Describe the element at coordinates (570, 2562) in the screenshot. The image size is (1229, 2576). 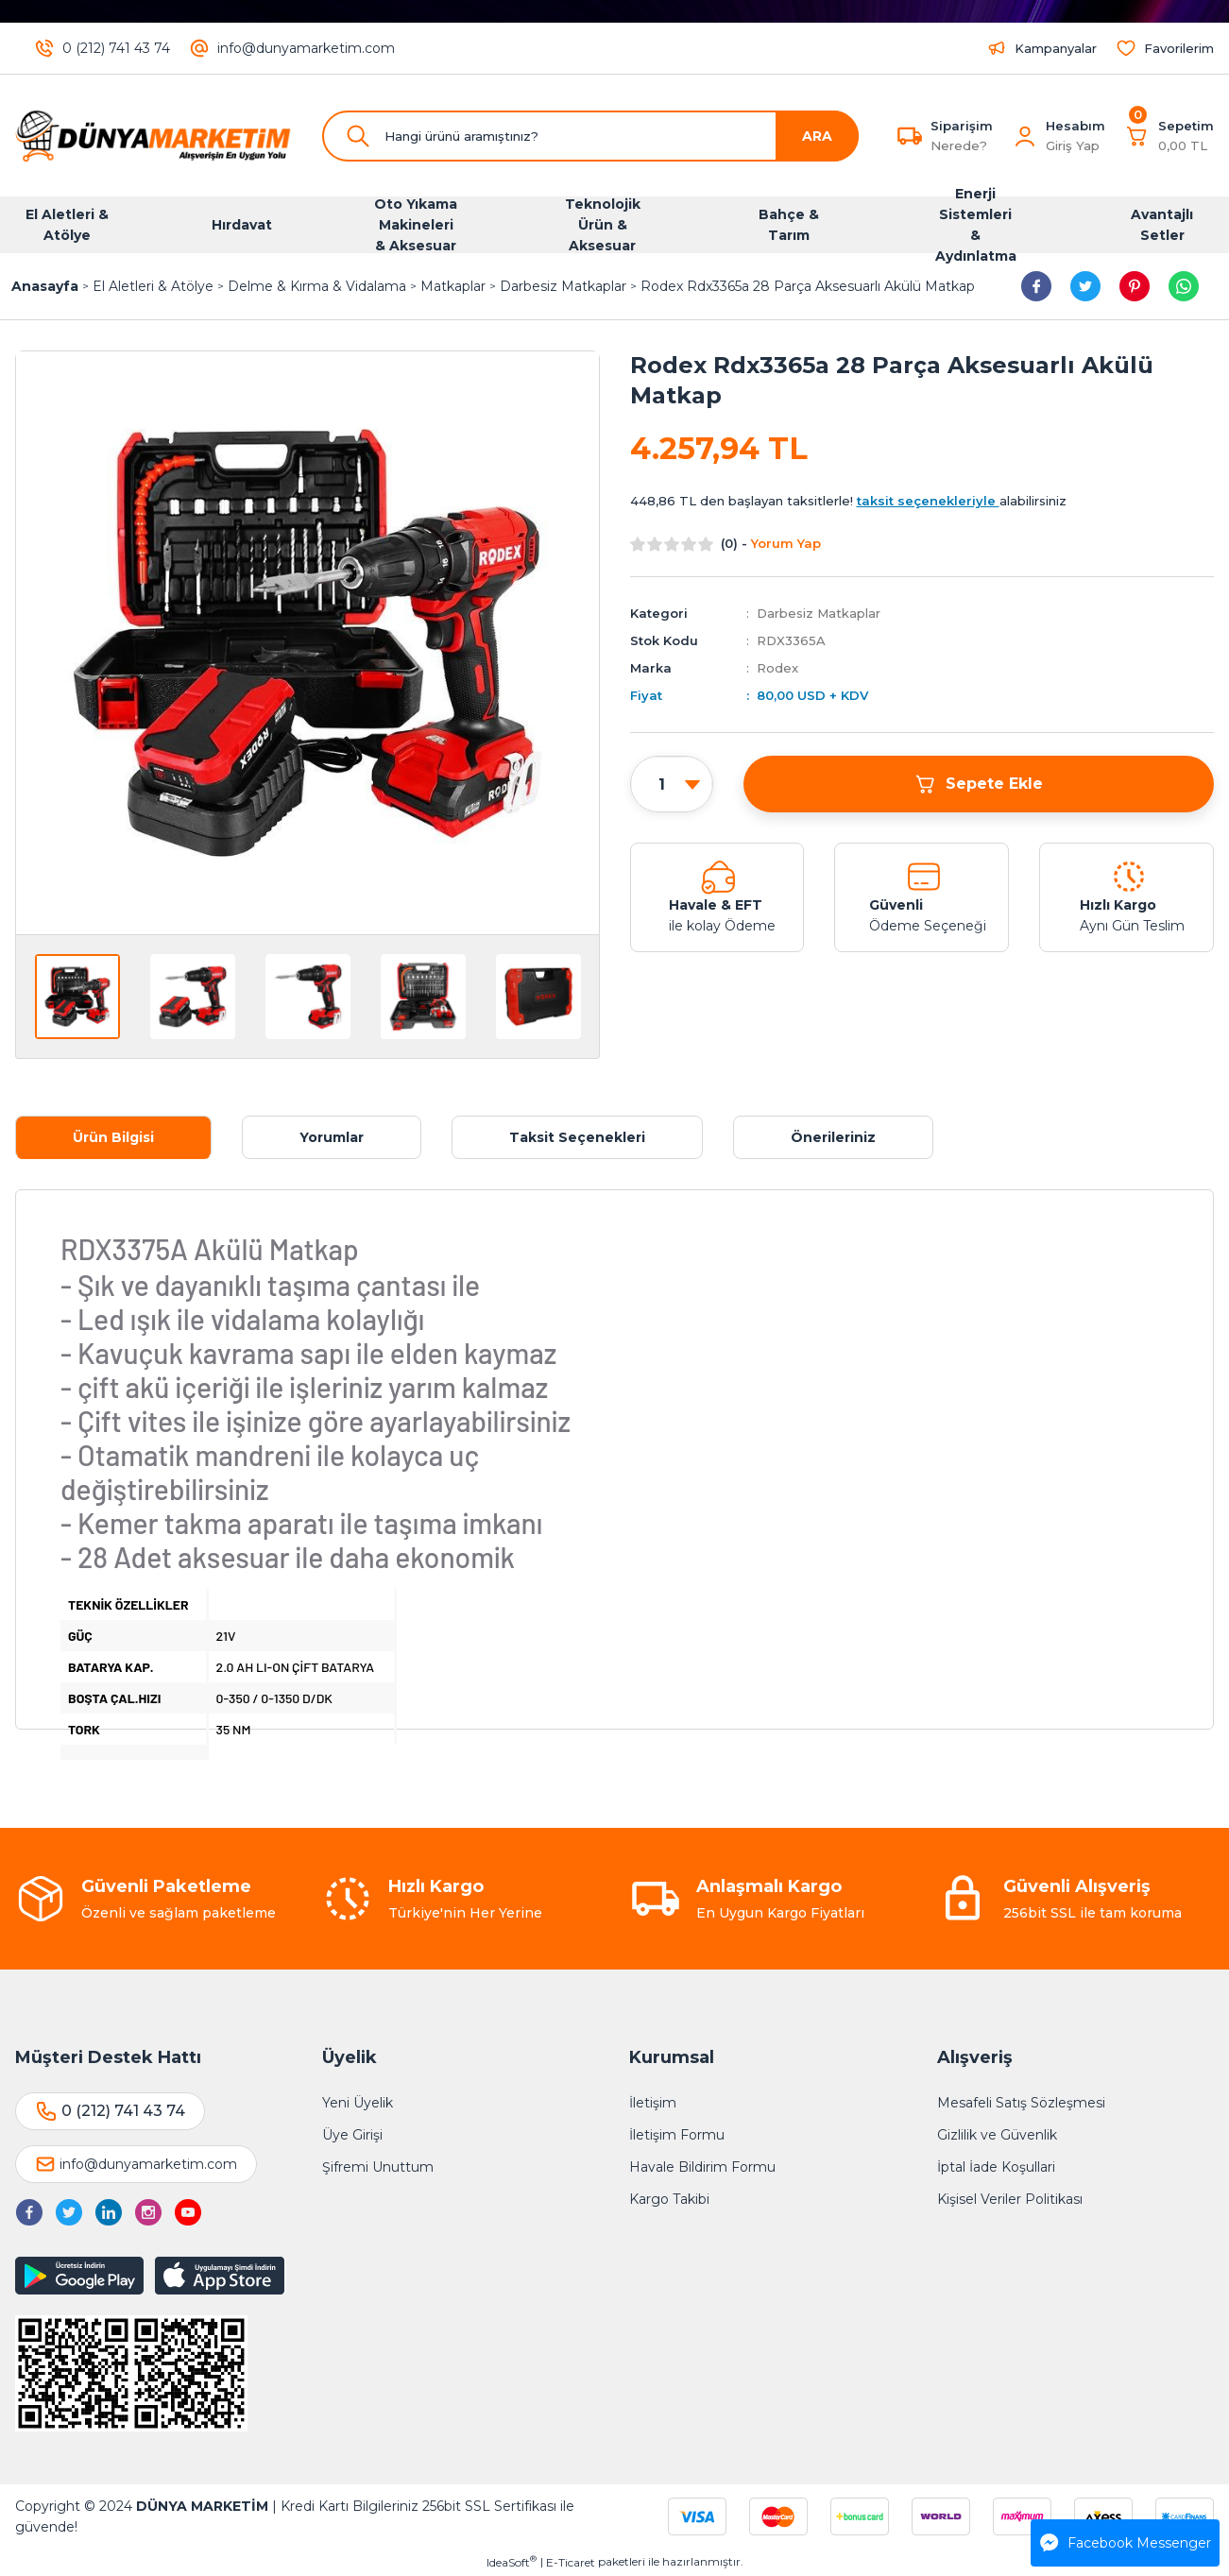
I see `E-Ticaret` at that location.